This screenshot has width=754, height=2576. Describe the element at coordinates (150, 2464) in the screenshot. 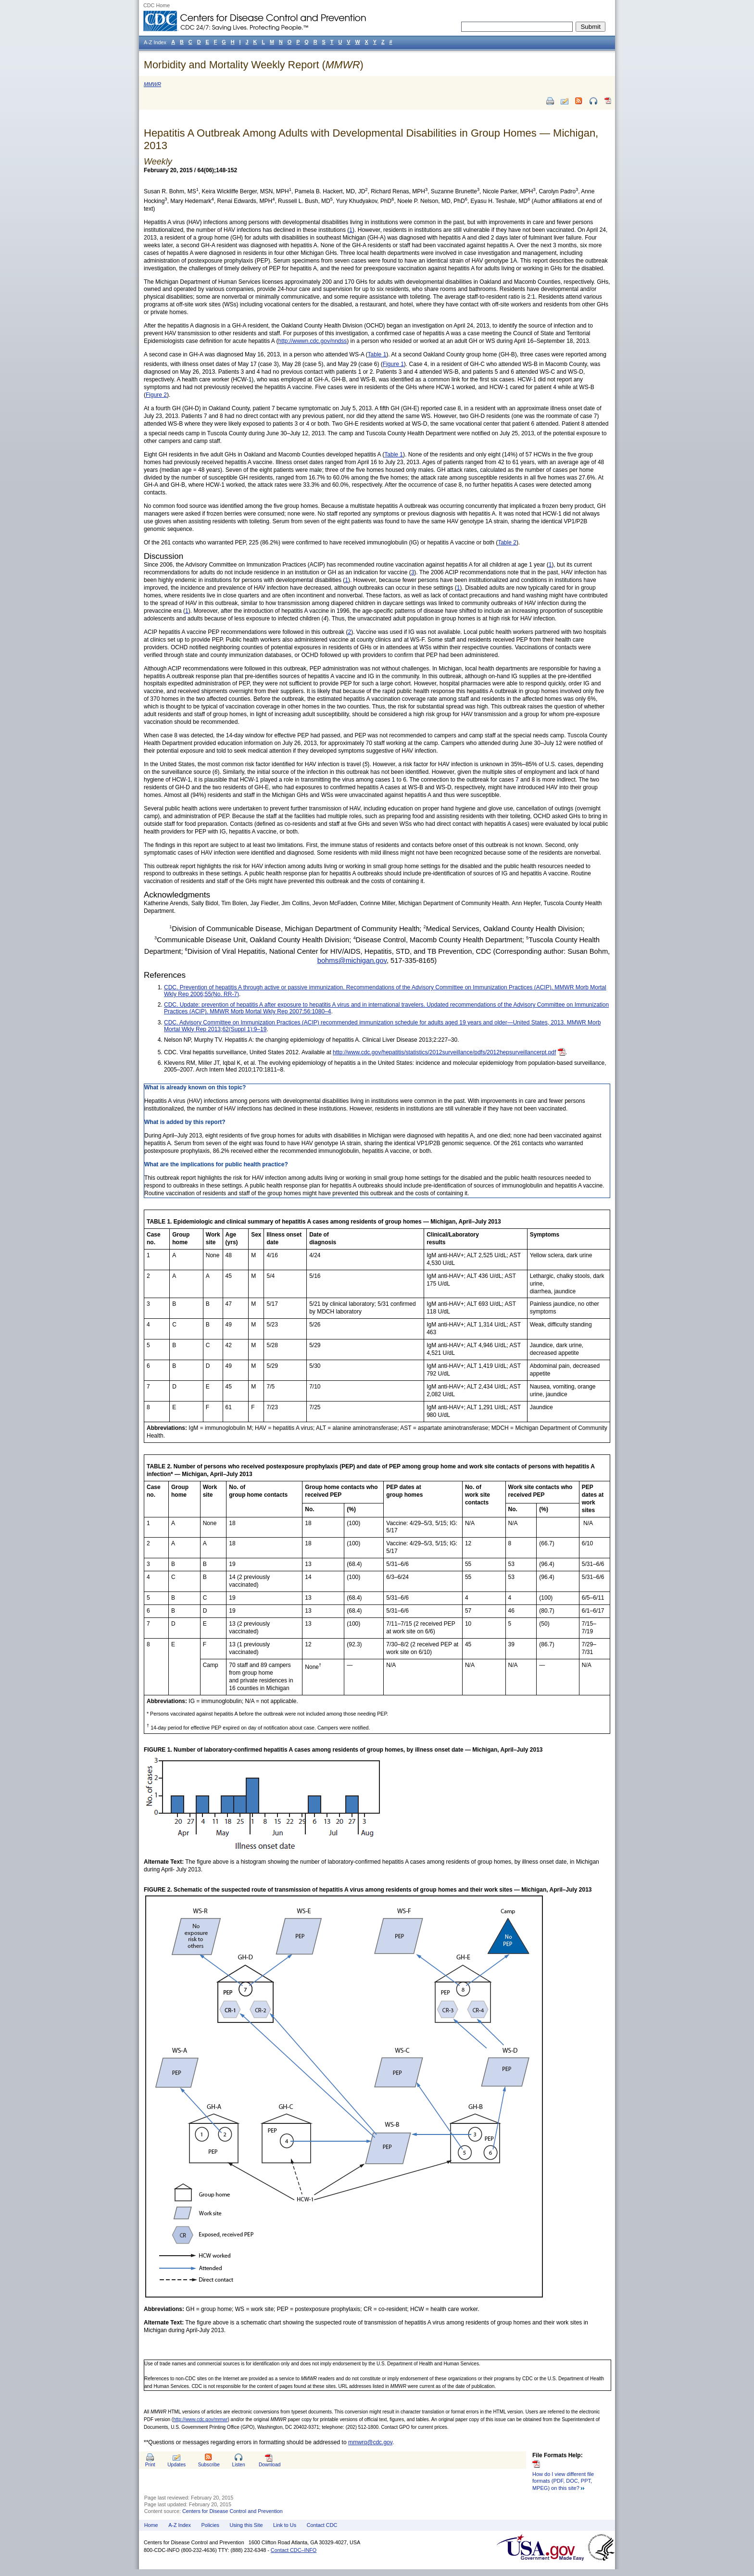

I see `Print` at that location.